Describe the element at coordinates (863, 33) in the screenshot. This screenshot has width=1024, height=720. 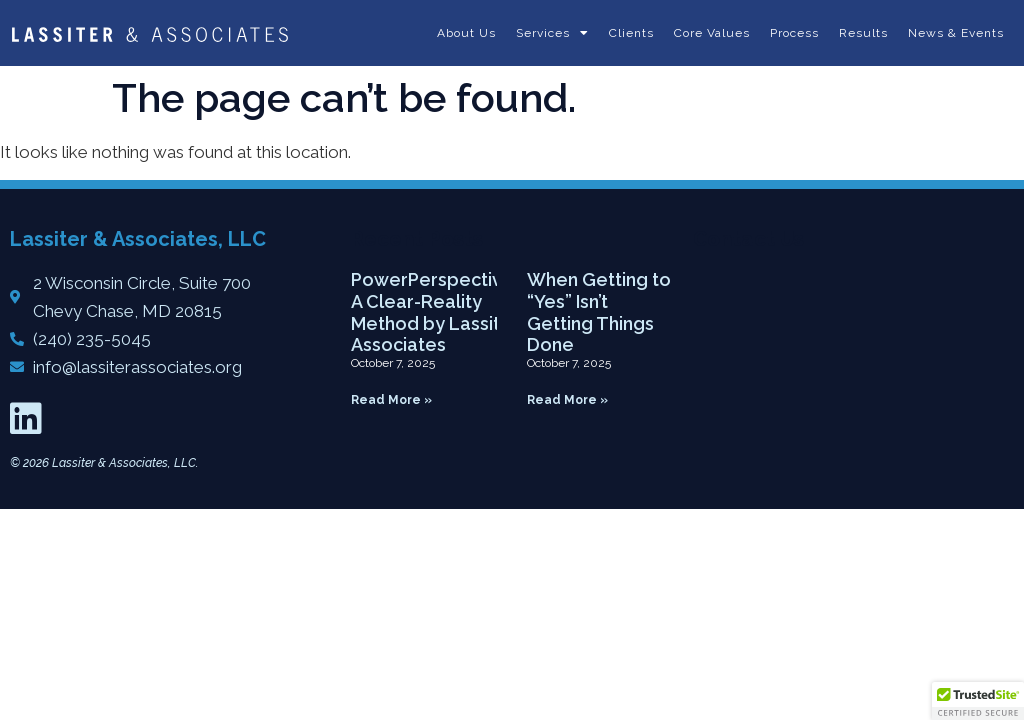
I see `Results` at that location.